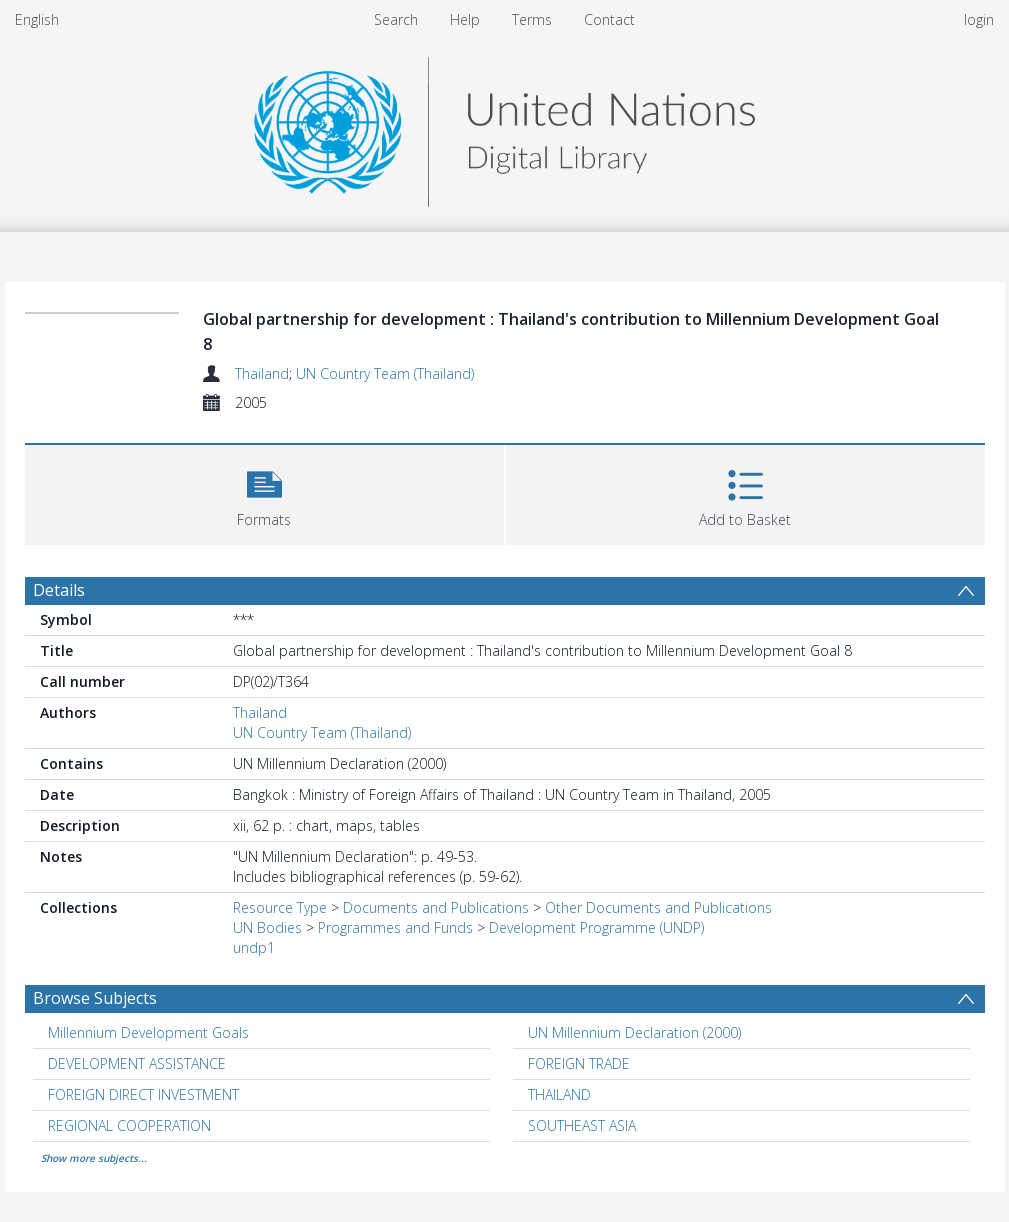  Describe the element at coordinates (979, 19) in the screenshot. I see `login [menuitem]` at that location.